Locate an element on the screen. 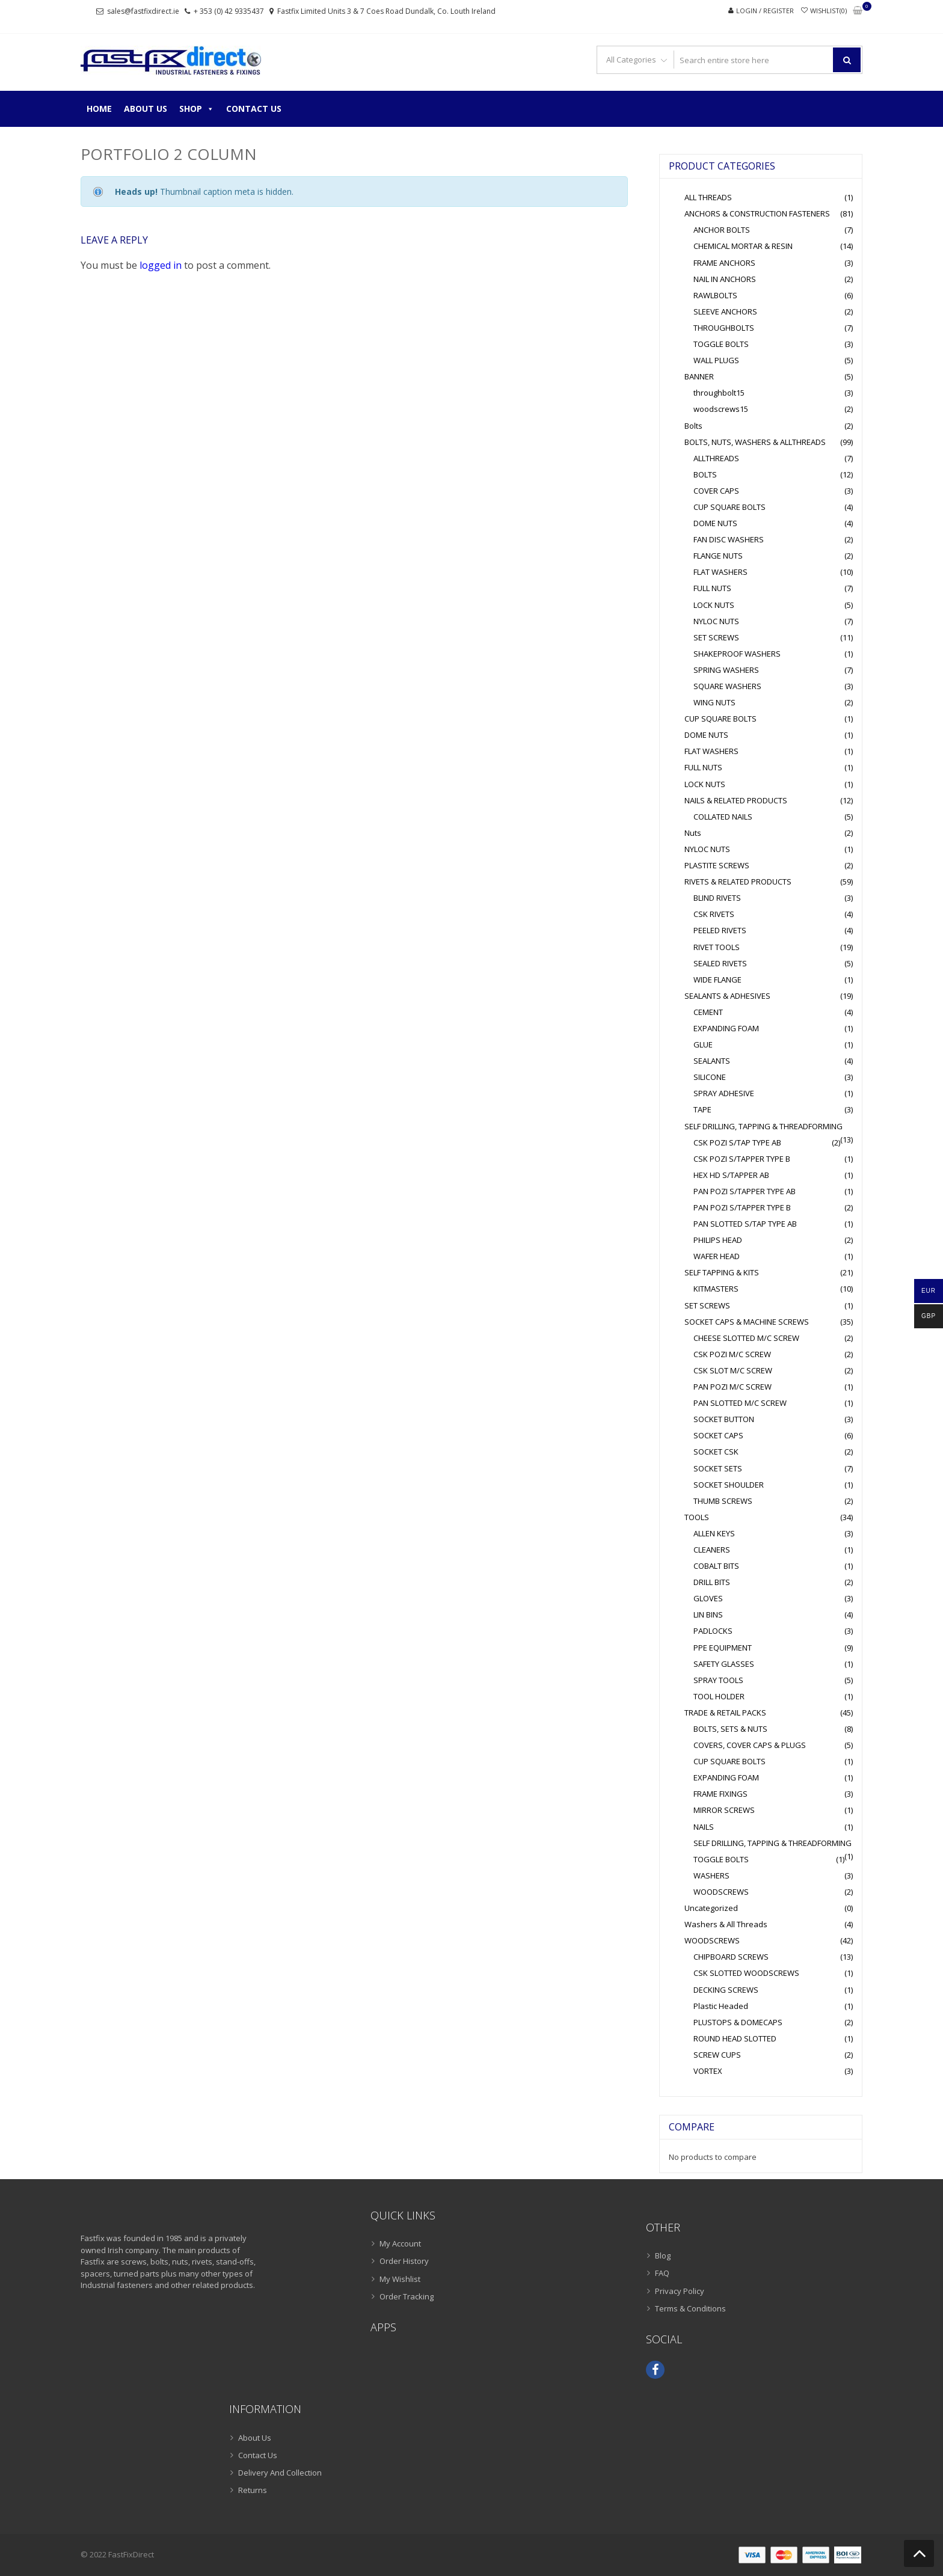 This screenshot has width=943, height=2576. TOOLS is located at coordinates (696, 1517).